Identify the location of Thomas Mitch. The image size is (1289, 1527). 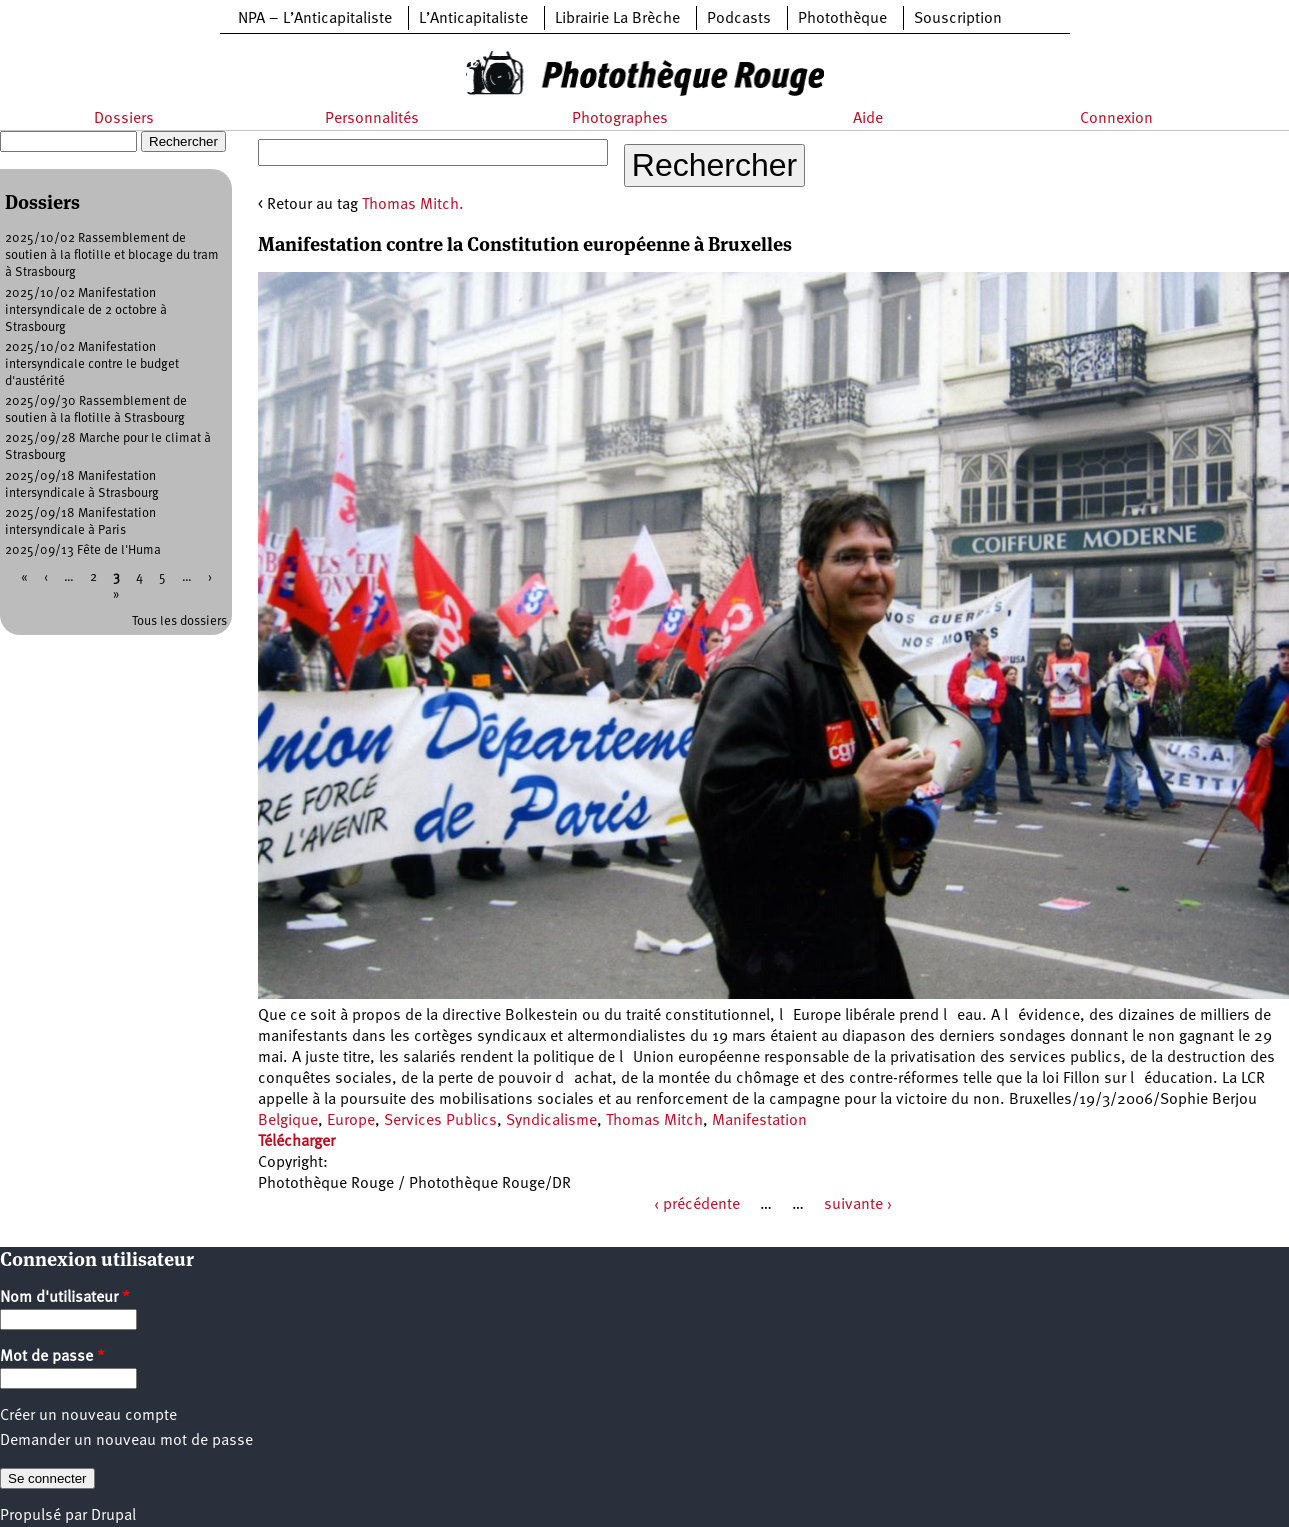
(654, 1121).